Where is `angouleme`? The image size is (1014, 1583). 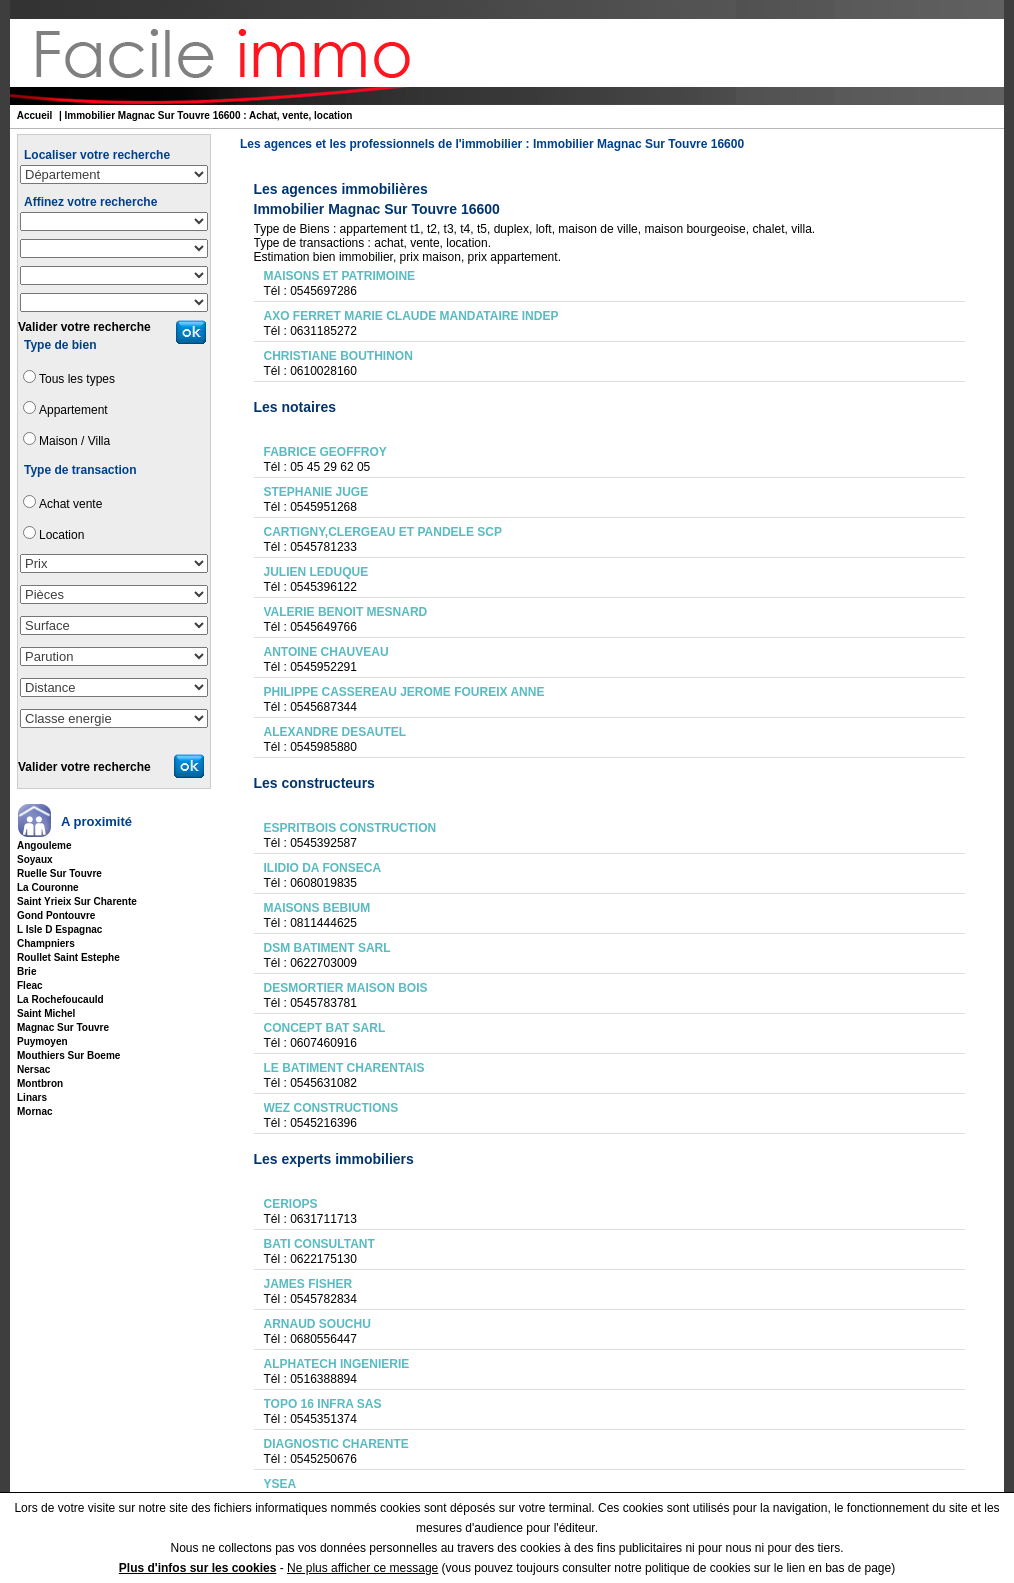 angouleme is located at coordinates (44, 845).